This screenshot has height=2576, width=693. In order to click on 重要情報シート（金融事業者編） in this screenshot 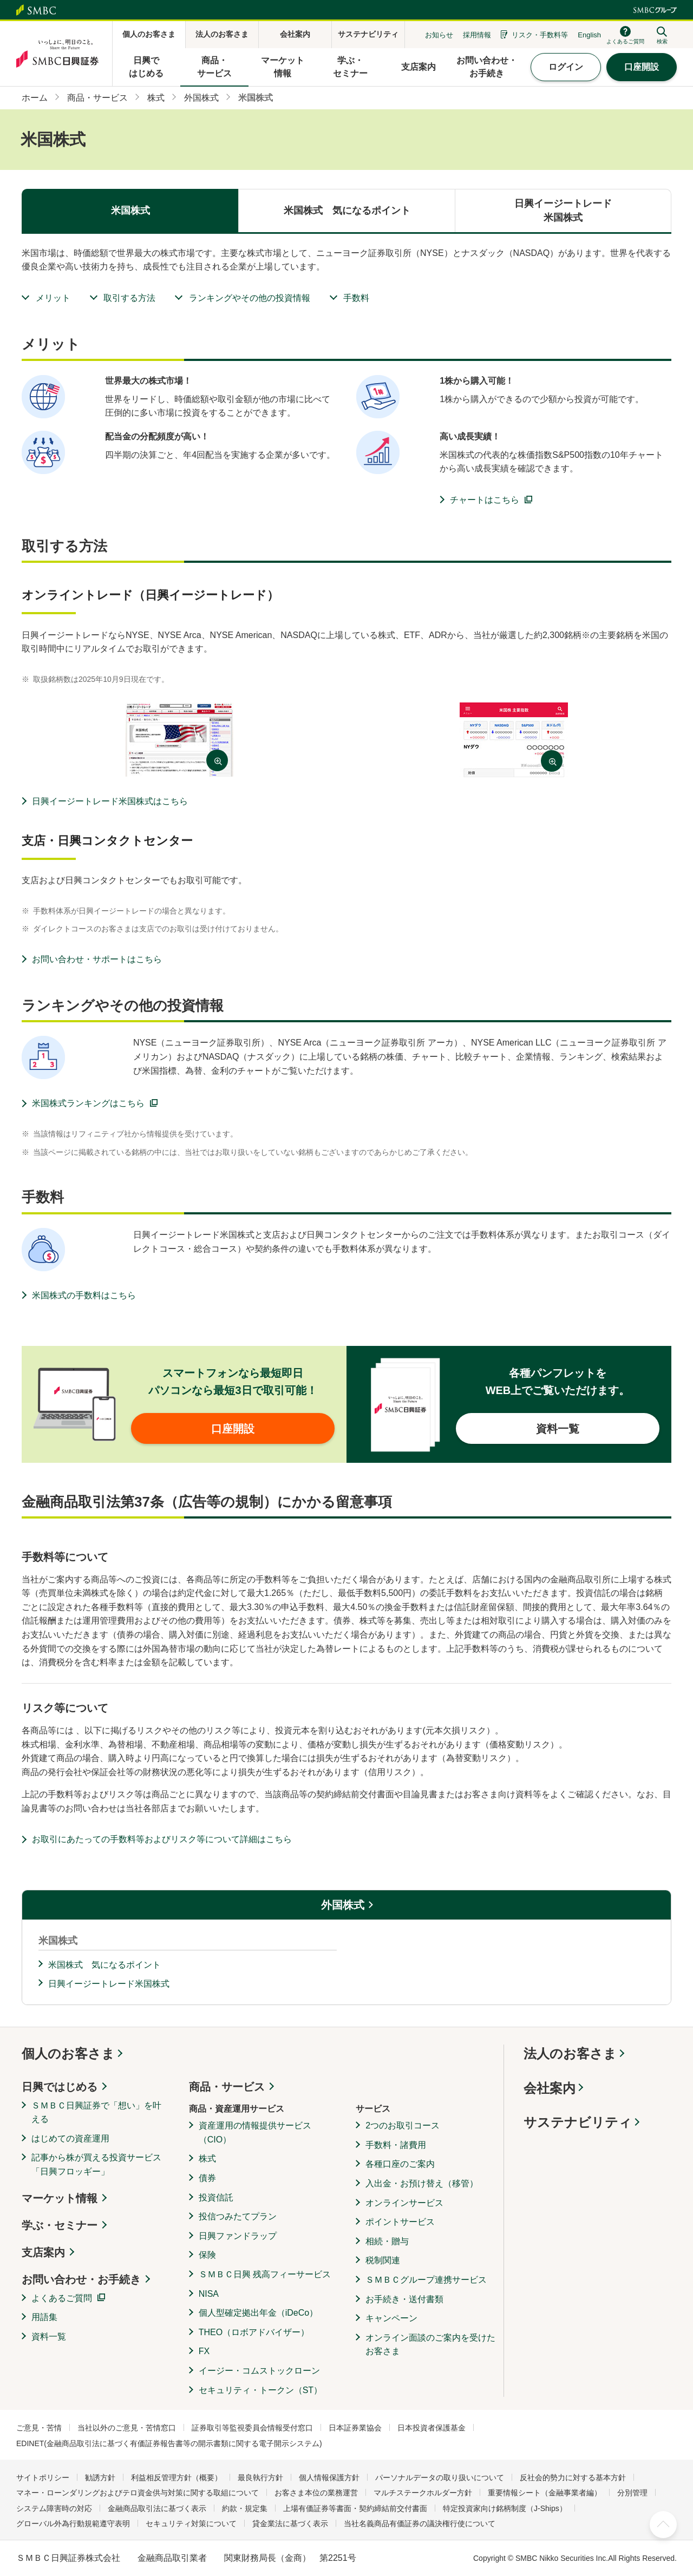, I will do `click(545, 2492)`.